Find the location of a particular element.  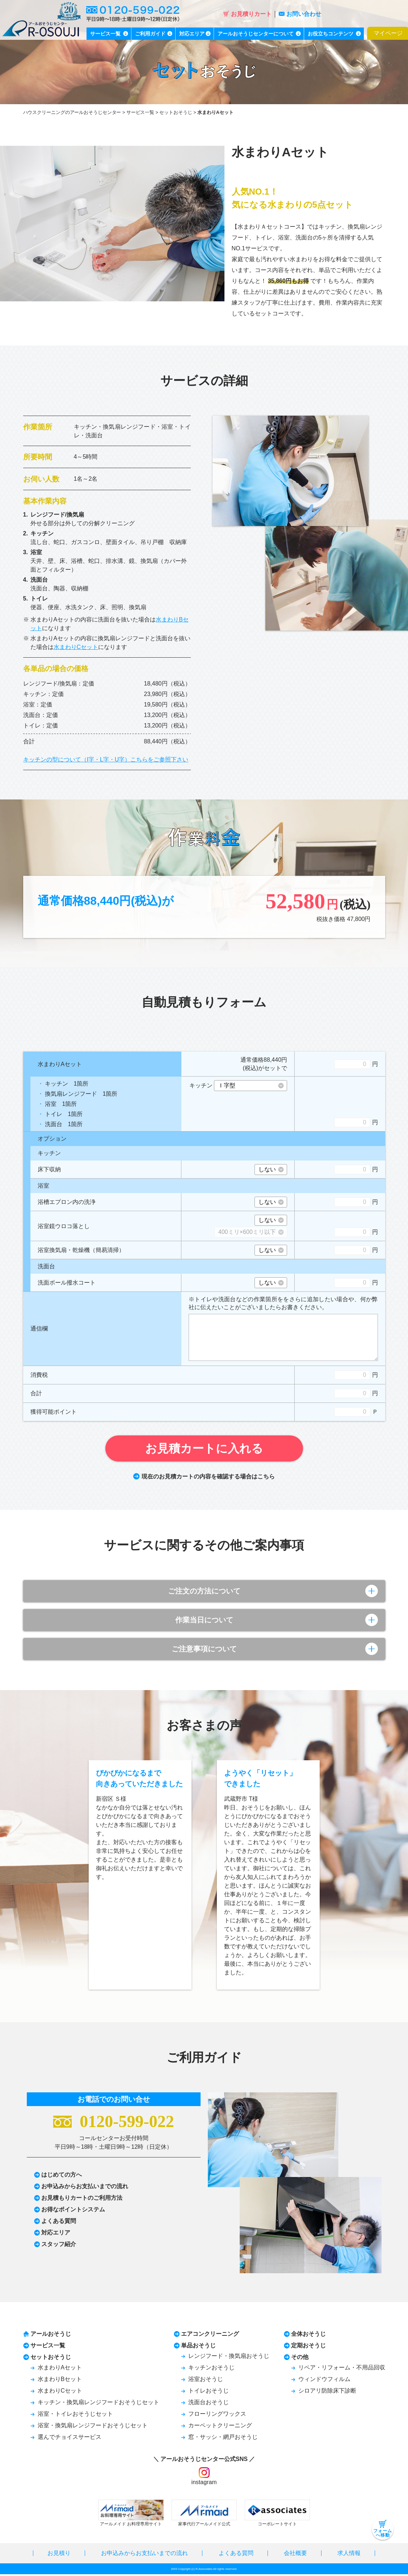

よくある質問 is located at coordinates (58, 2223).